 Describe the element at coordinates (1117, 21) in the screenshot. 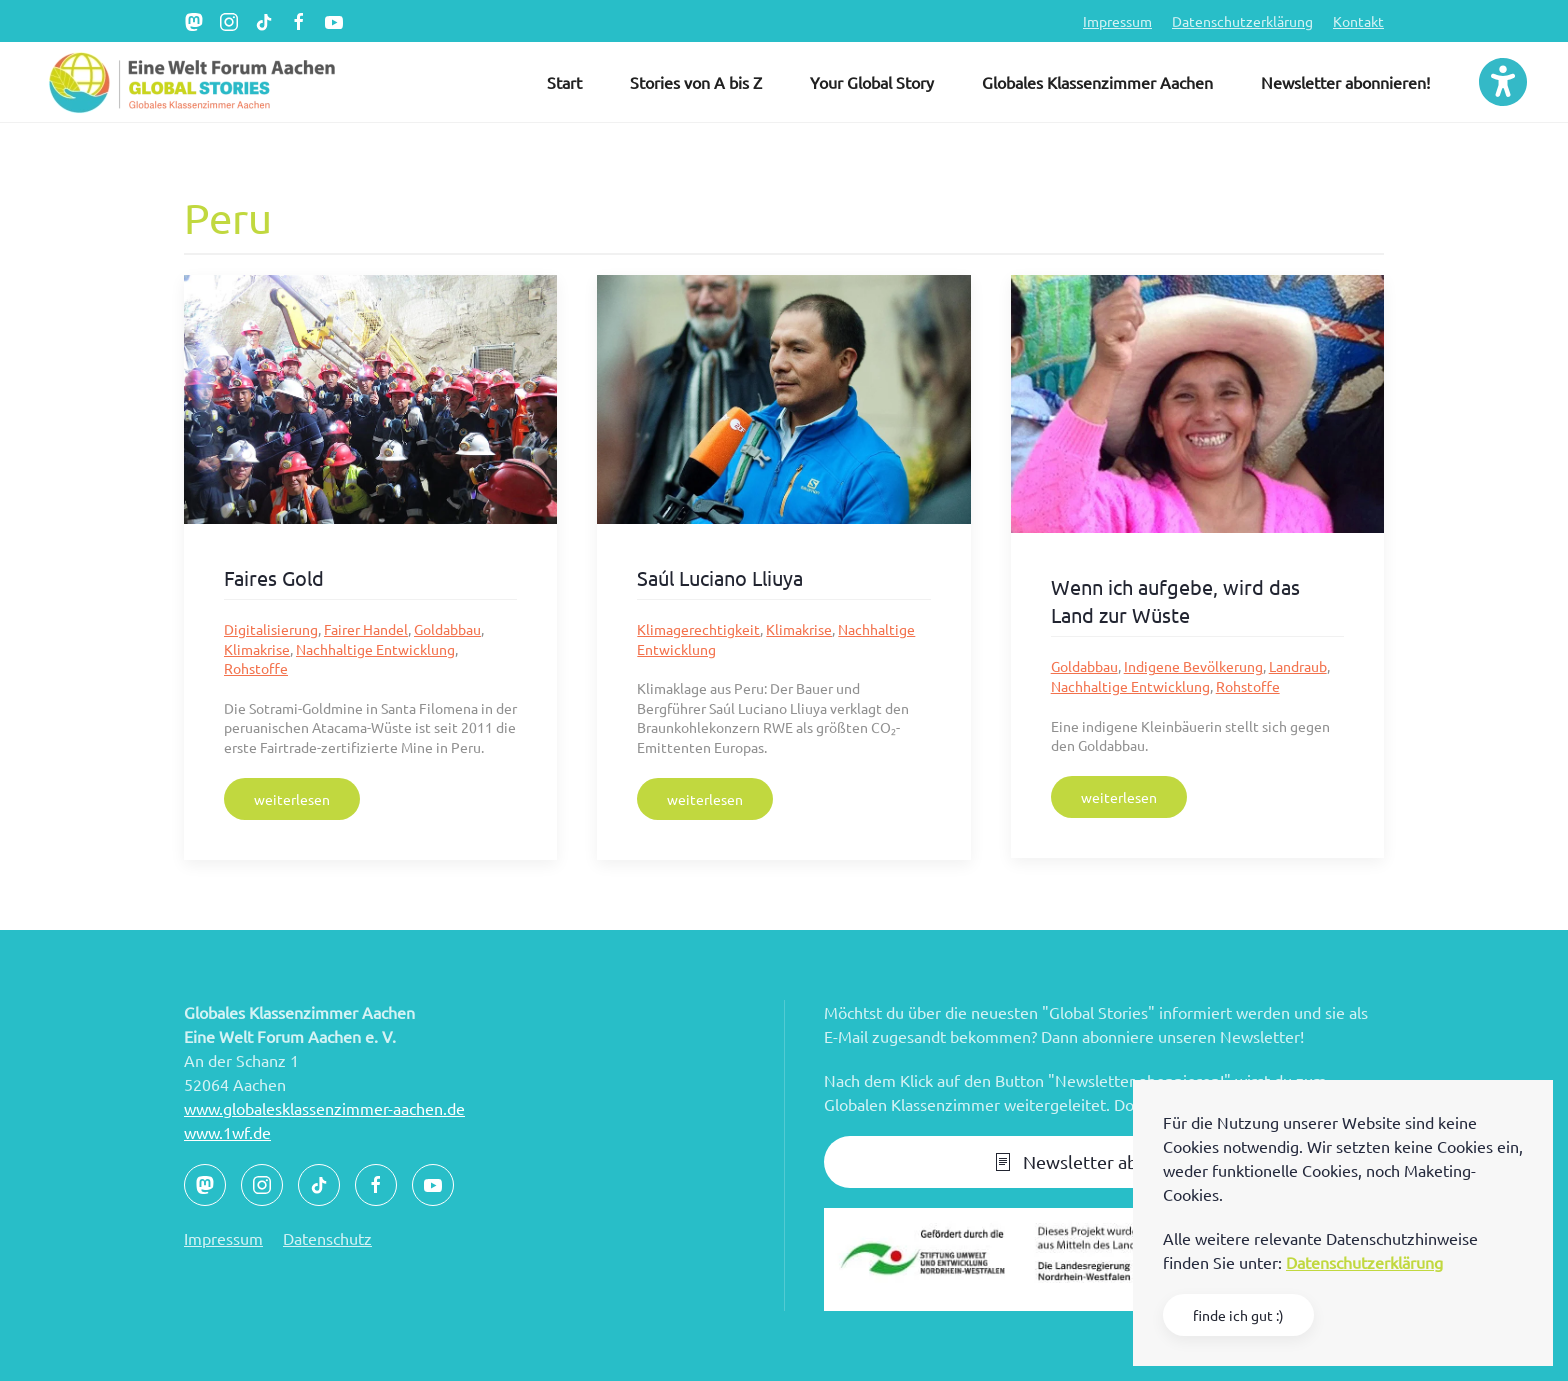

I see `Impressum` at that location.